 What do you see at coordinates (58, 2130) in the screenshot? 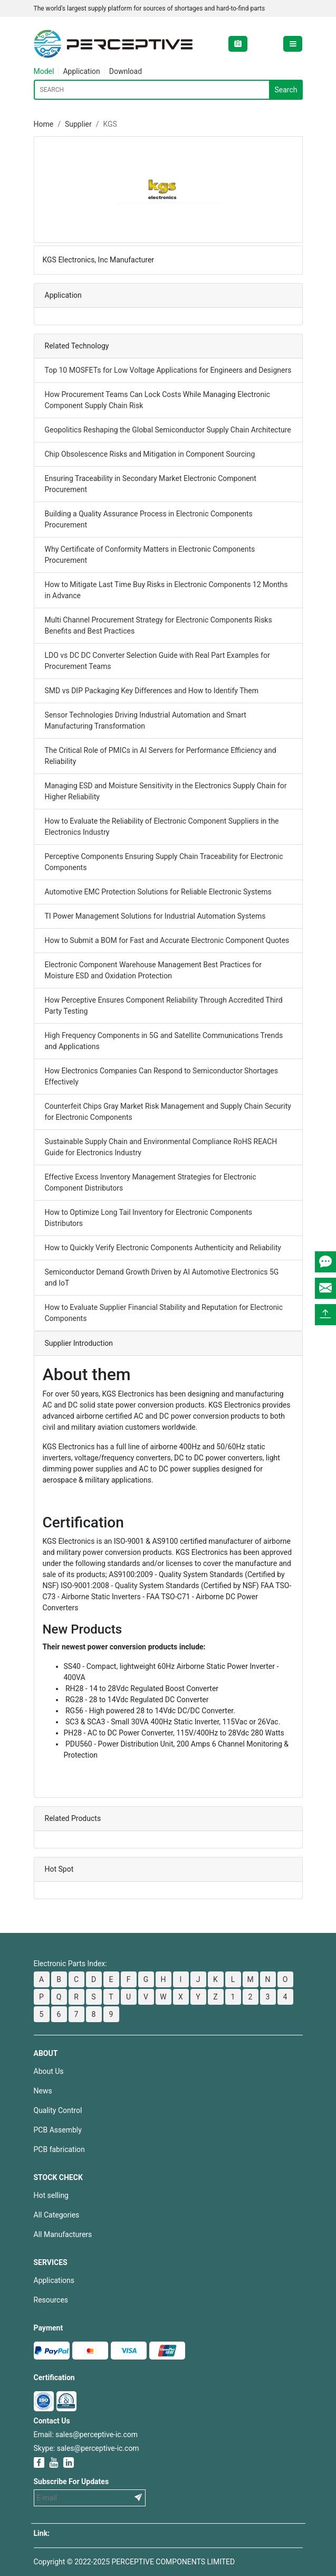
I see `PCB Assembly` at bounding box center [58, 2130].